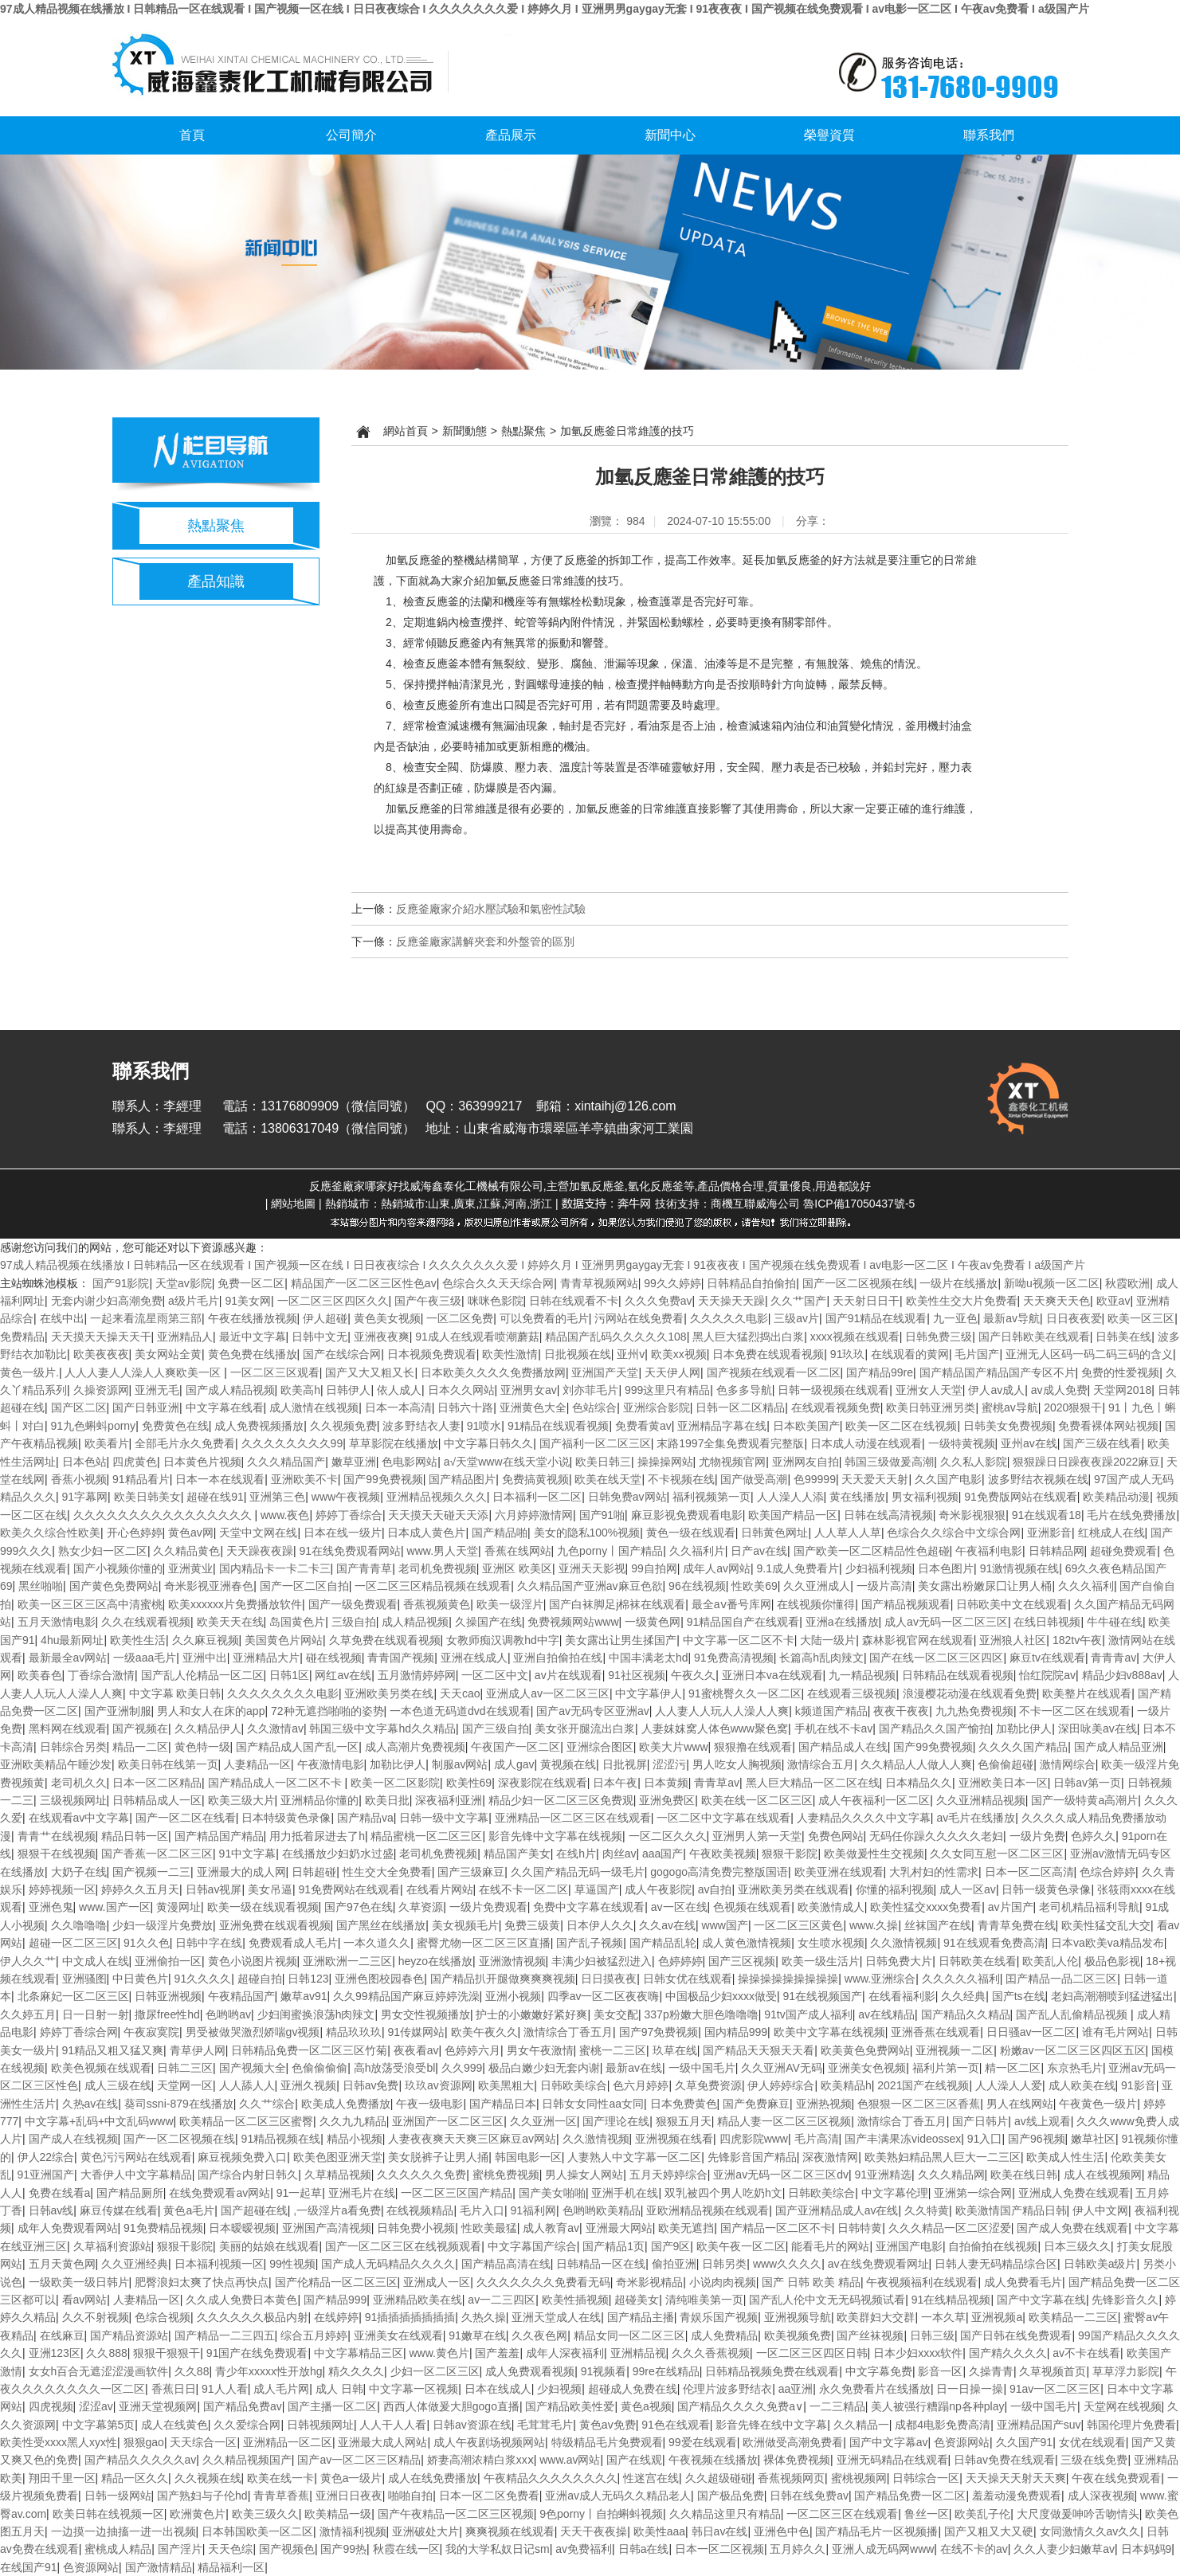  What do you see at coordinates (379, 1978) in the screenshot?
I see `亚洲色图校园春色` at bounding box center [379, 1978].